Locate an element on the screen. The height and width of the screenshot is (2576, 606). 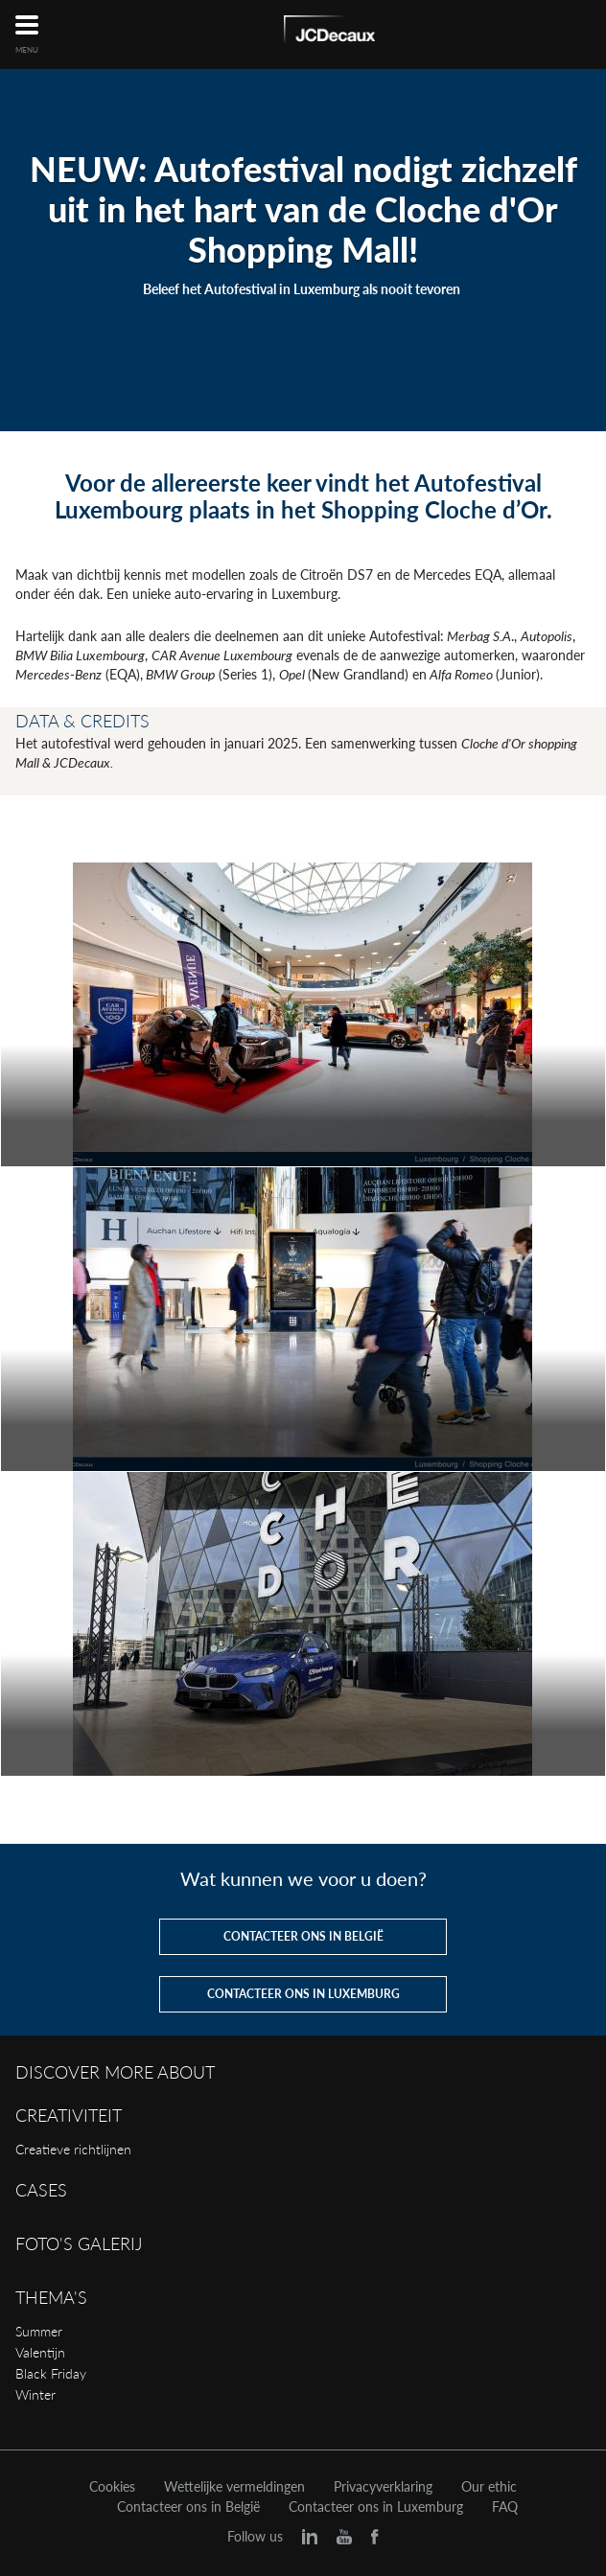
Black Friday is located at coordinates (50, 2373).